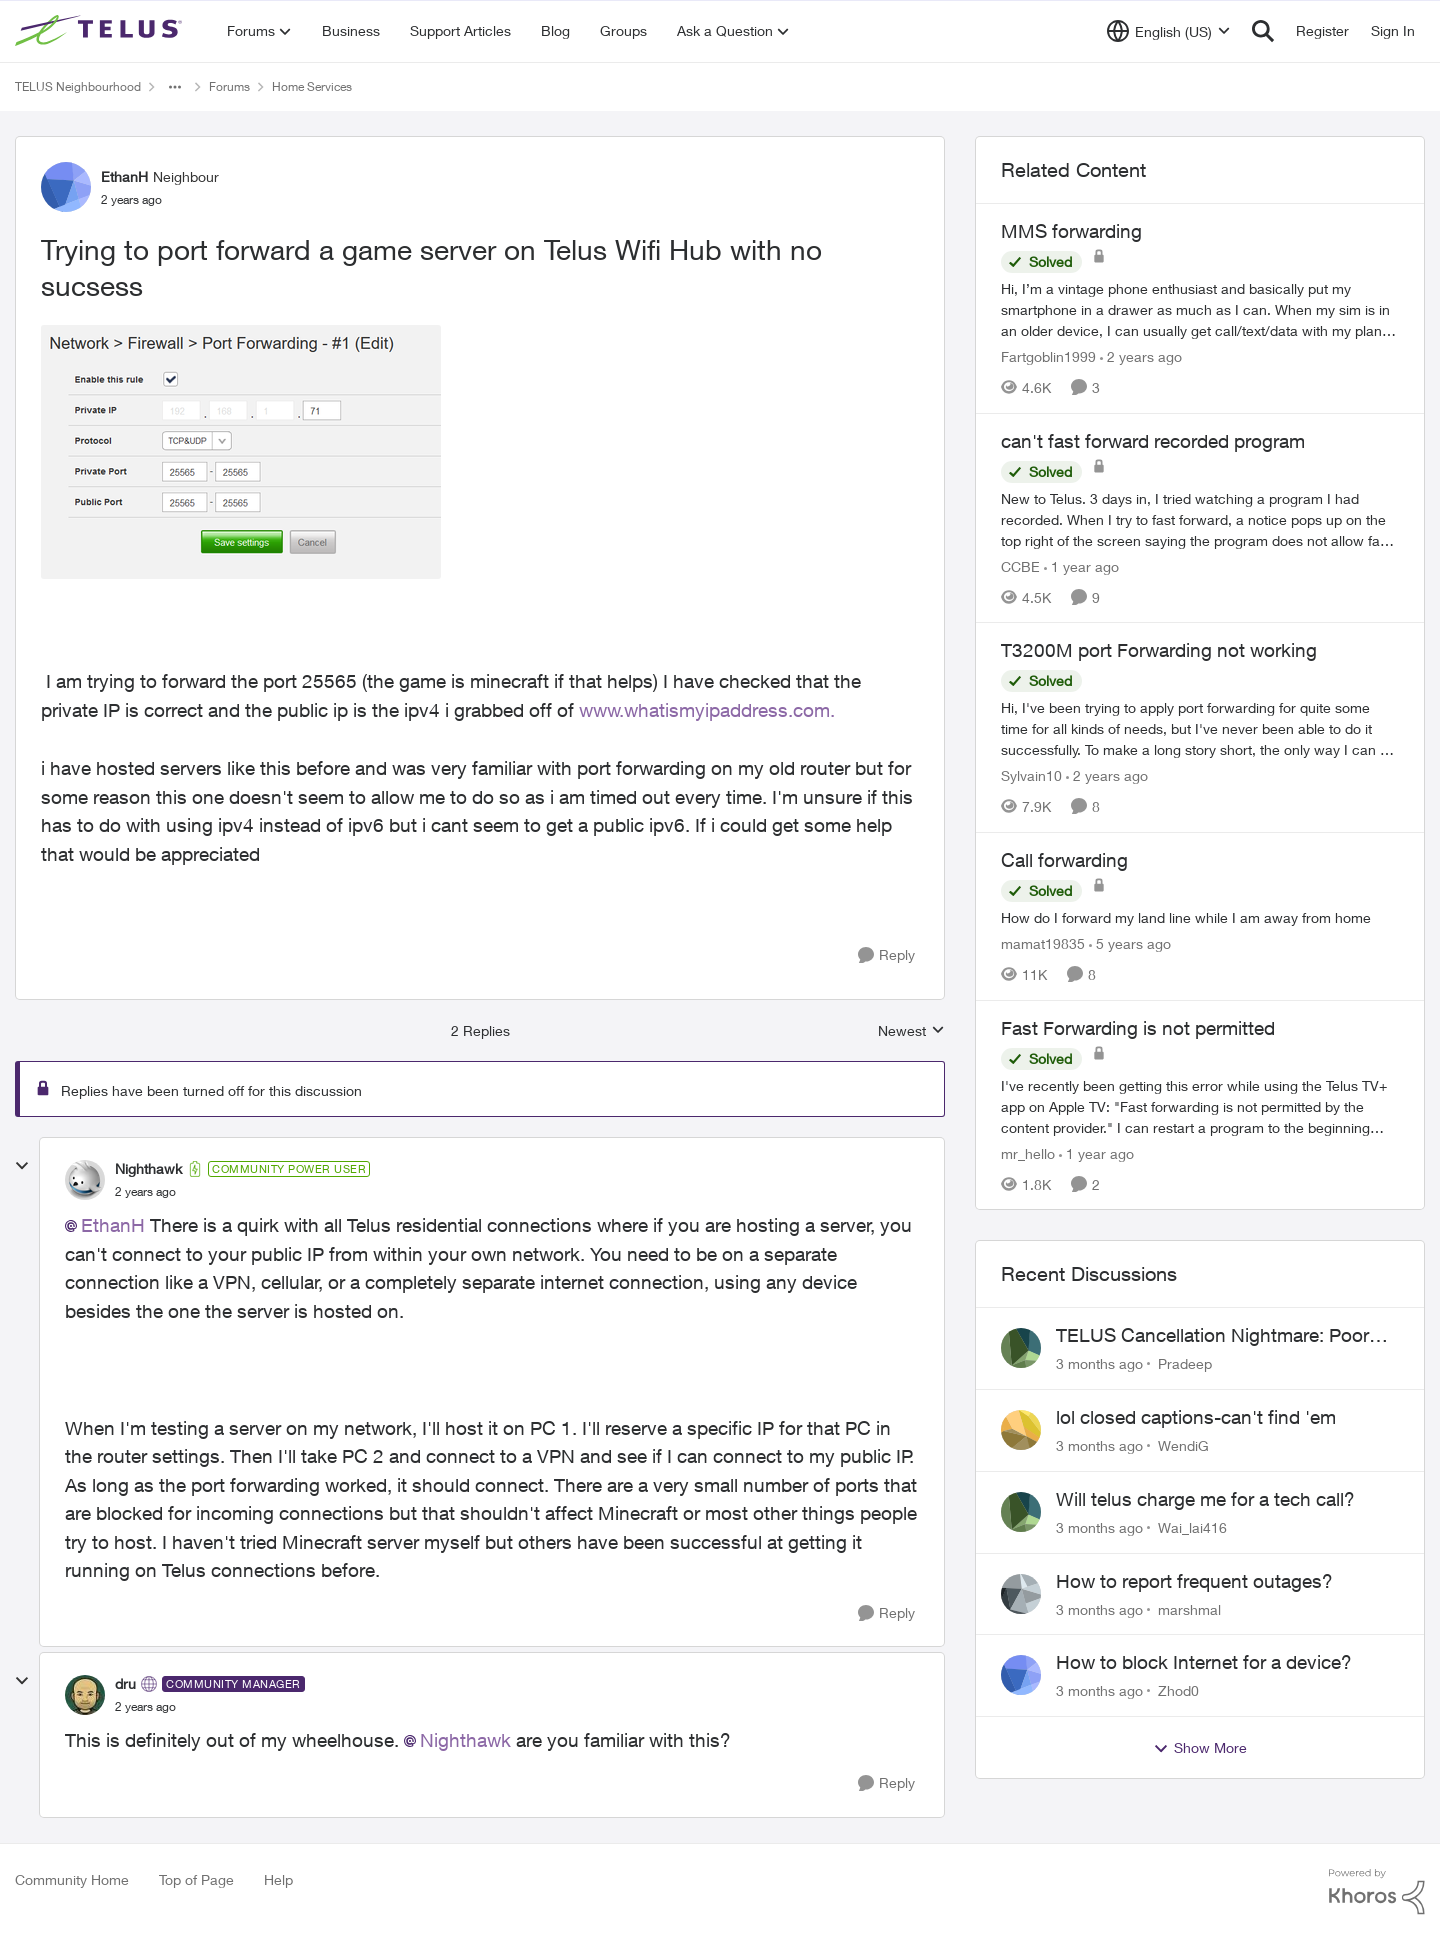 This screenshot has width=1440, height=1940. I want to click on Community Home, so click(72, 1879).